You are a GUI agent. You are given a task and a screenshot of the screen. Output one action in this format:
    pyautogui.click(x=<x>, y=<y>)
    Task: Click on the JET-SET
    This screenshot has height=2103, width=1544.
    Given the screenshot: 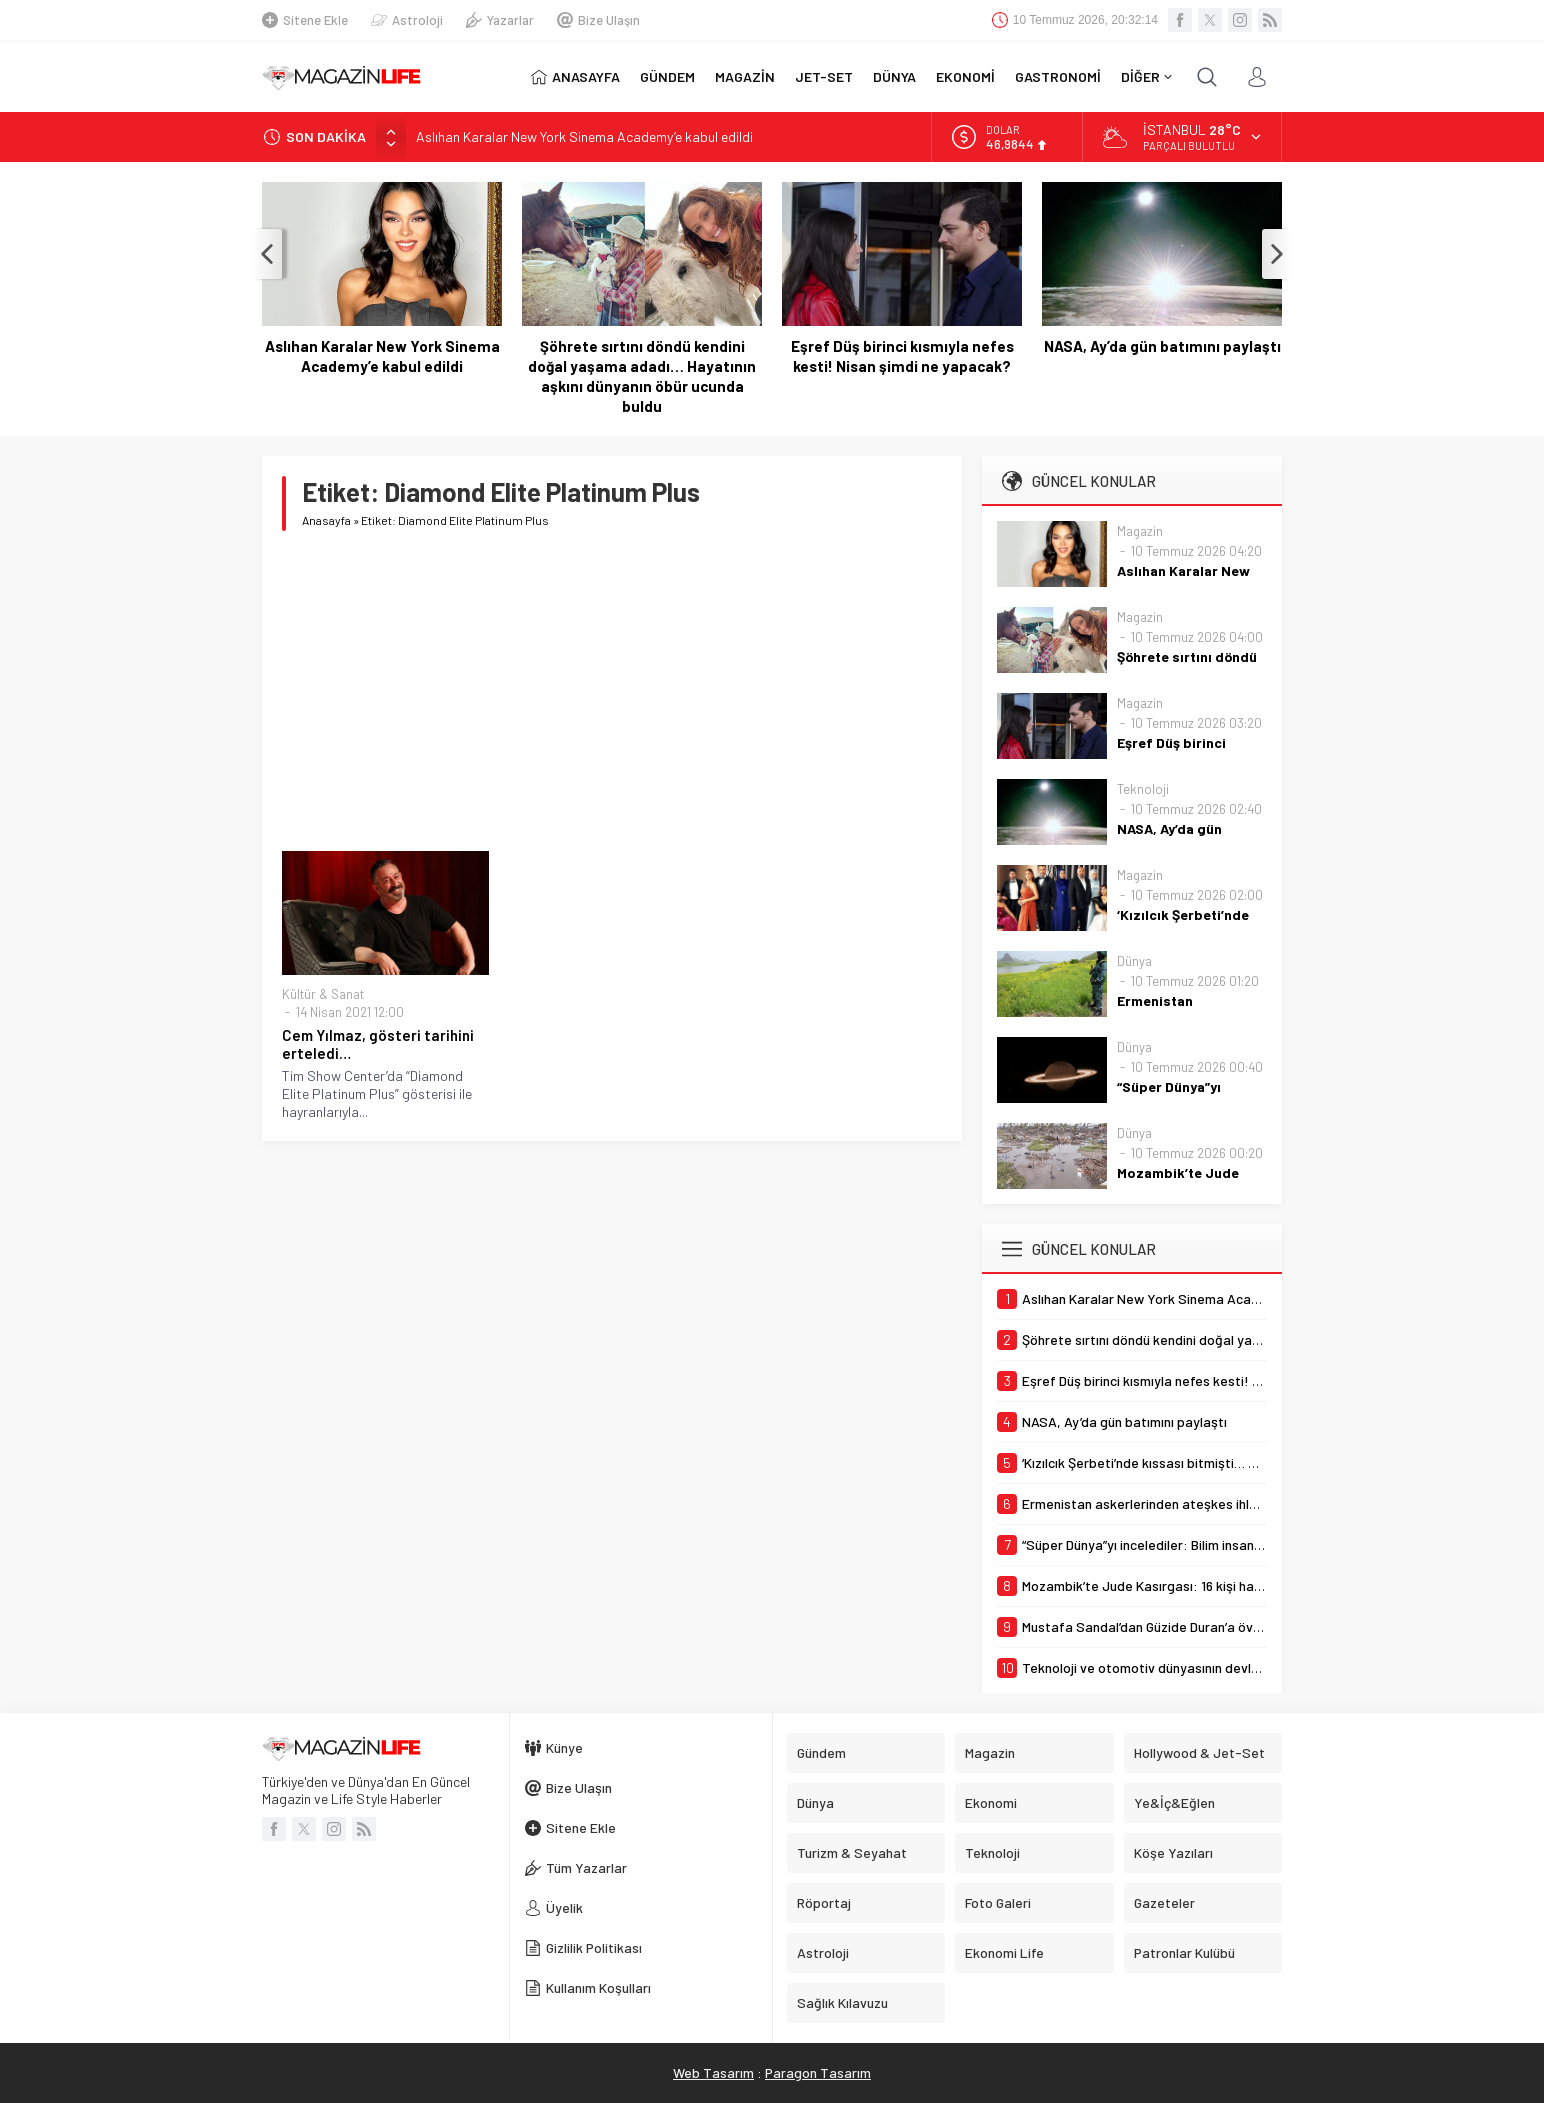 What is the action you would take?
    pyautogui.click(x=824, y=76)
    